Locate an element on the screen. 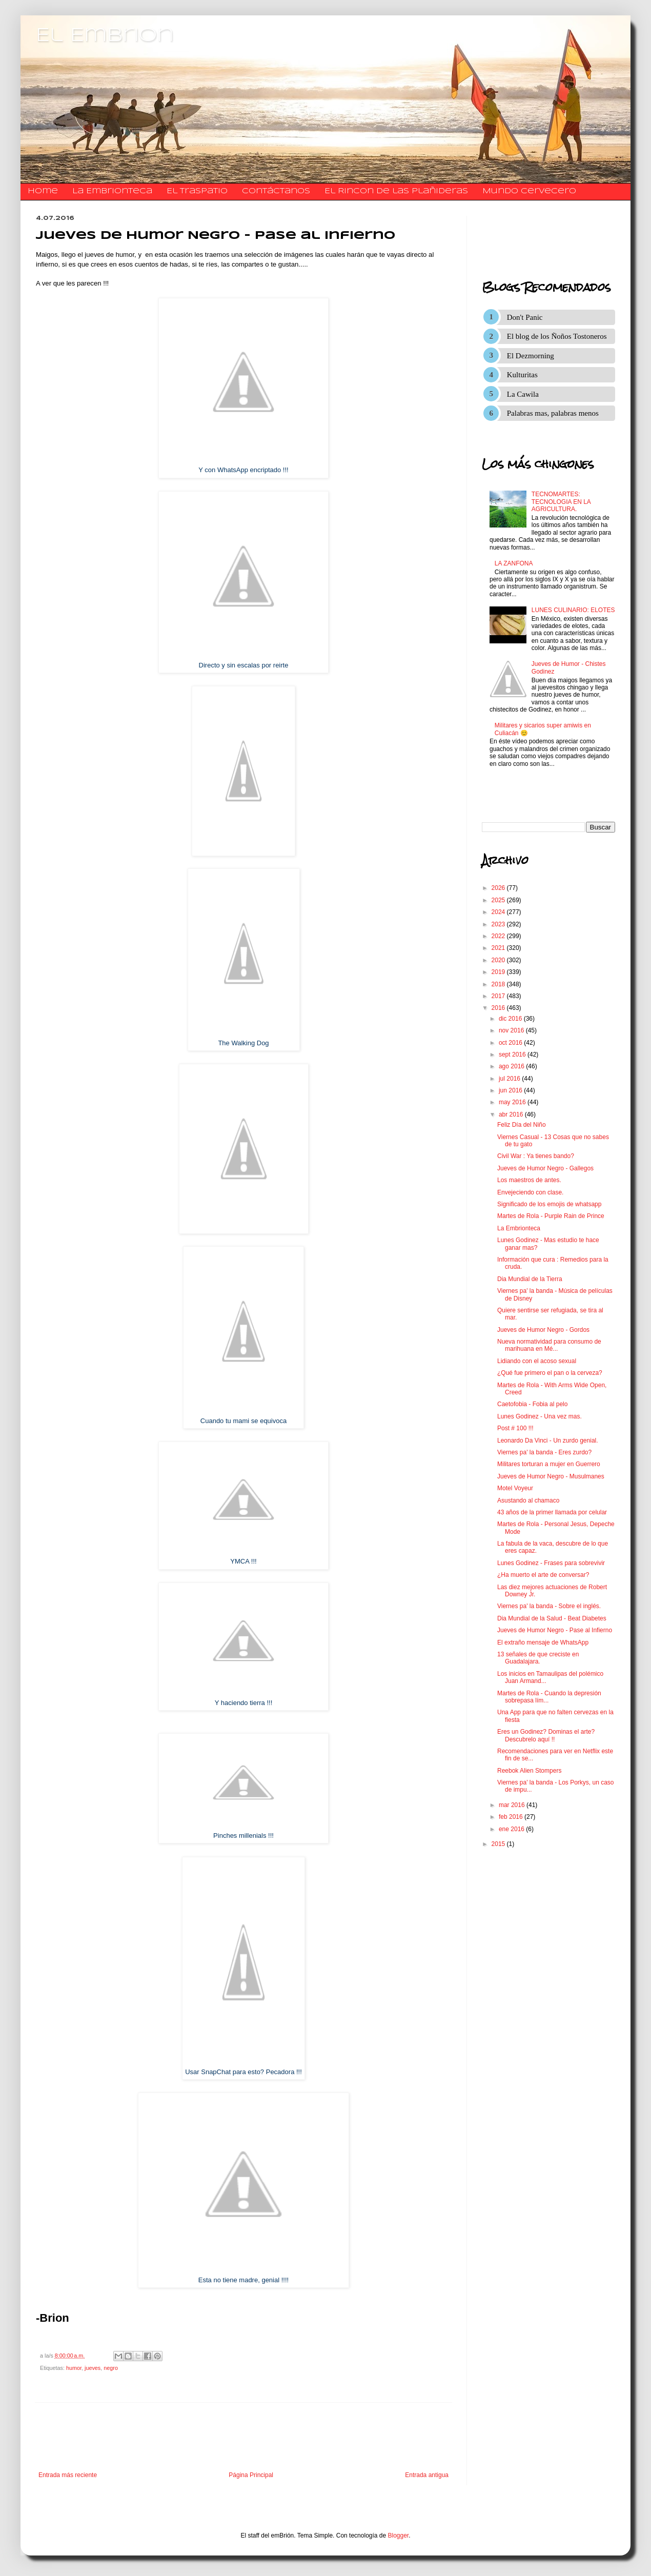  jul 2016 is located at coordinates (510, 1078).